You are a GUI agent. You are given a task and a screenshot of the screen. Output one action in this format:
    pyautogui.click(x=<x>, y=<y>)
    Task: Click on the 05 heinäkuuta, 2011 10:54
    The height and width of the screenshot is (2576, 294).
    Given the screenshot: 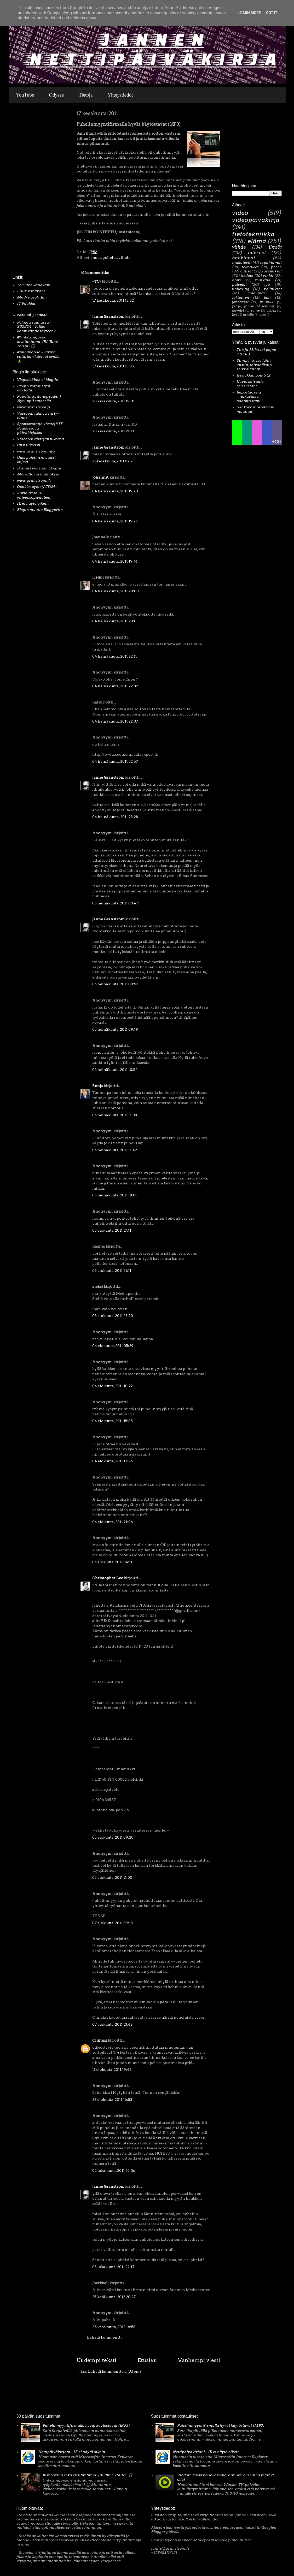 What is the action you would take?
    pyautogui.click(x=115, y=1070)
    